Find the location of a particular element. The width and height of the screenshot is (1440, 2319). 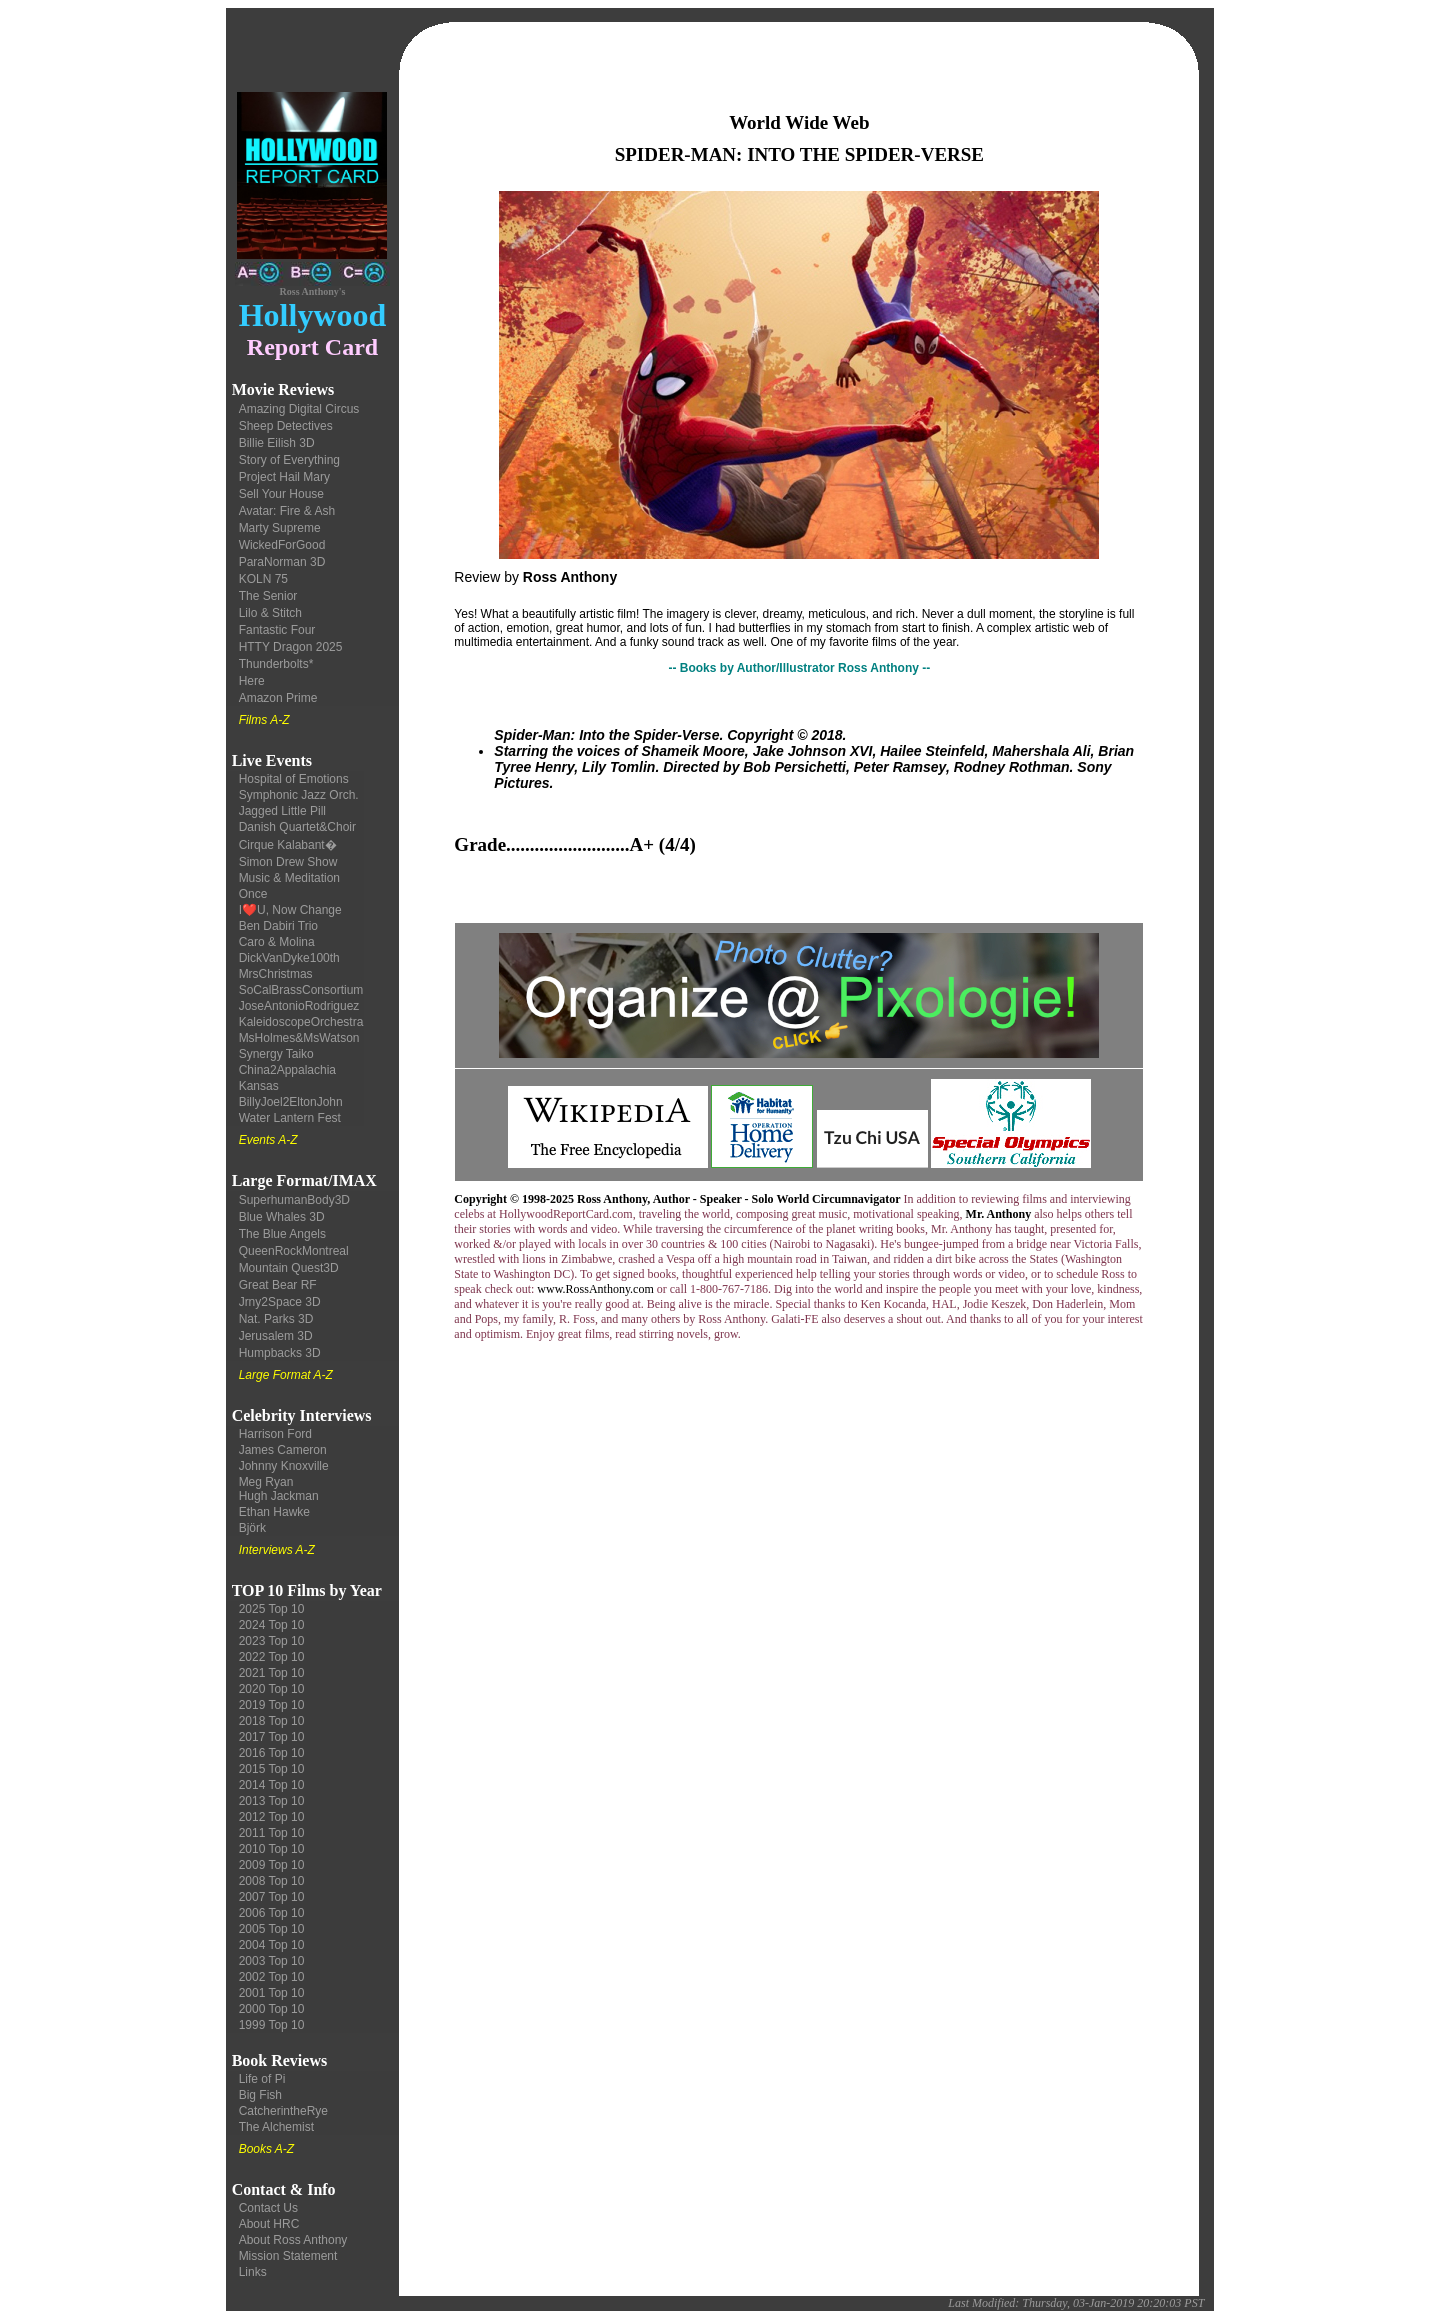

2001 Top 10 is located at coordinates (272, 1993).